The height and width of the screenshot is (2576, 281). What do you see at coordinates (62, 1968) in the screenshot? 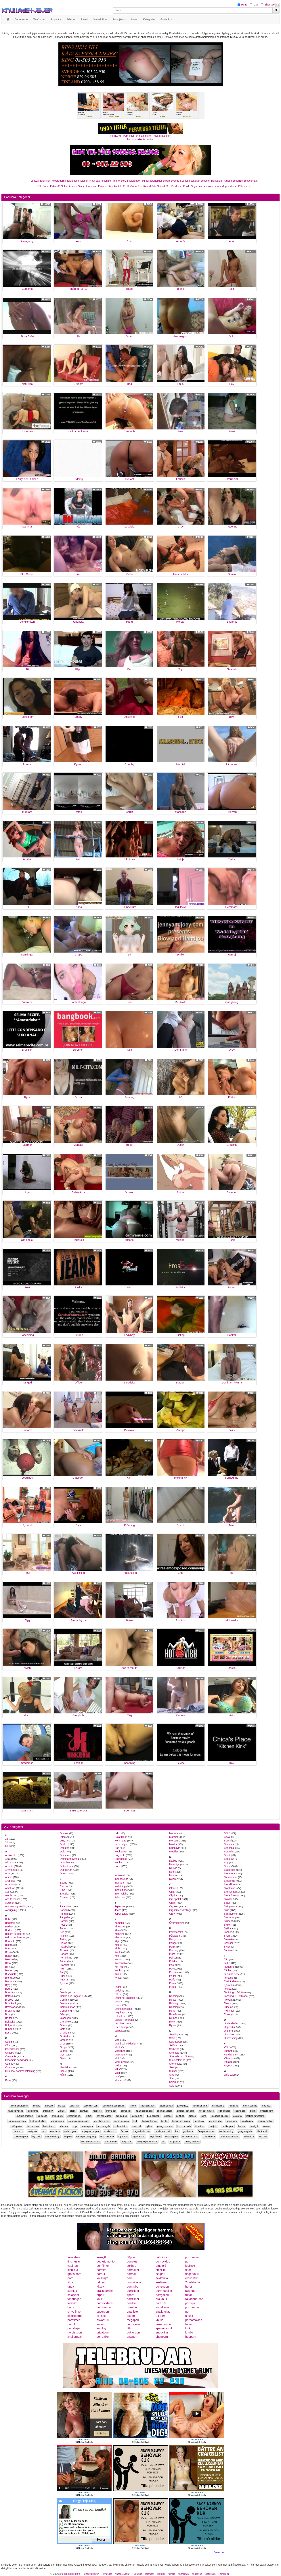
I see `Frun` at bounding box center [62, 1968].